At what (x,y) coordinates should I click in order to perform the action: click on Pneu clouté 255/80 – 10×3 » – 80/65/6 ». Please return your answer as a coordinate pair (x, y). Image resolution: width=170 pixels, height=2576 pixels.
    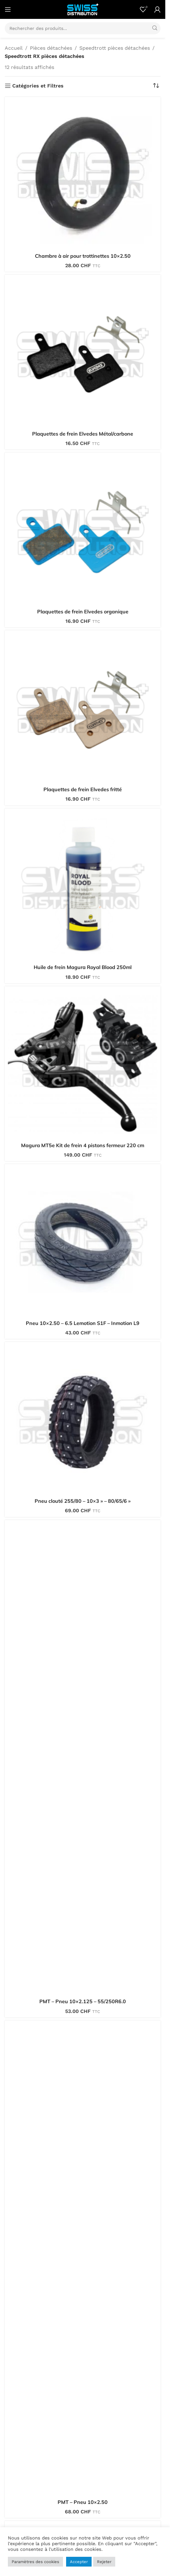
    Looking at the image, I should click on (83, 1501).